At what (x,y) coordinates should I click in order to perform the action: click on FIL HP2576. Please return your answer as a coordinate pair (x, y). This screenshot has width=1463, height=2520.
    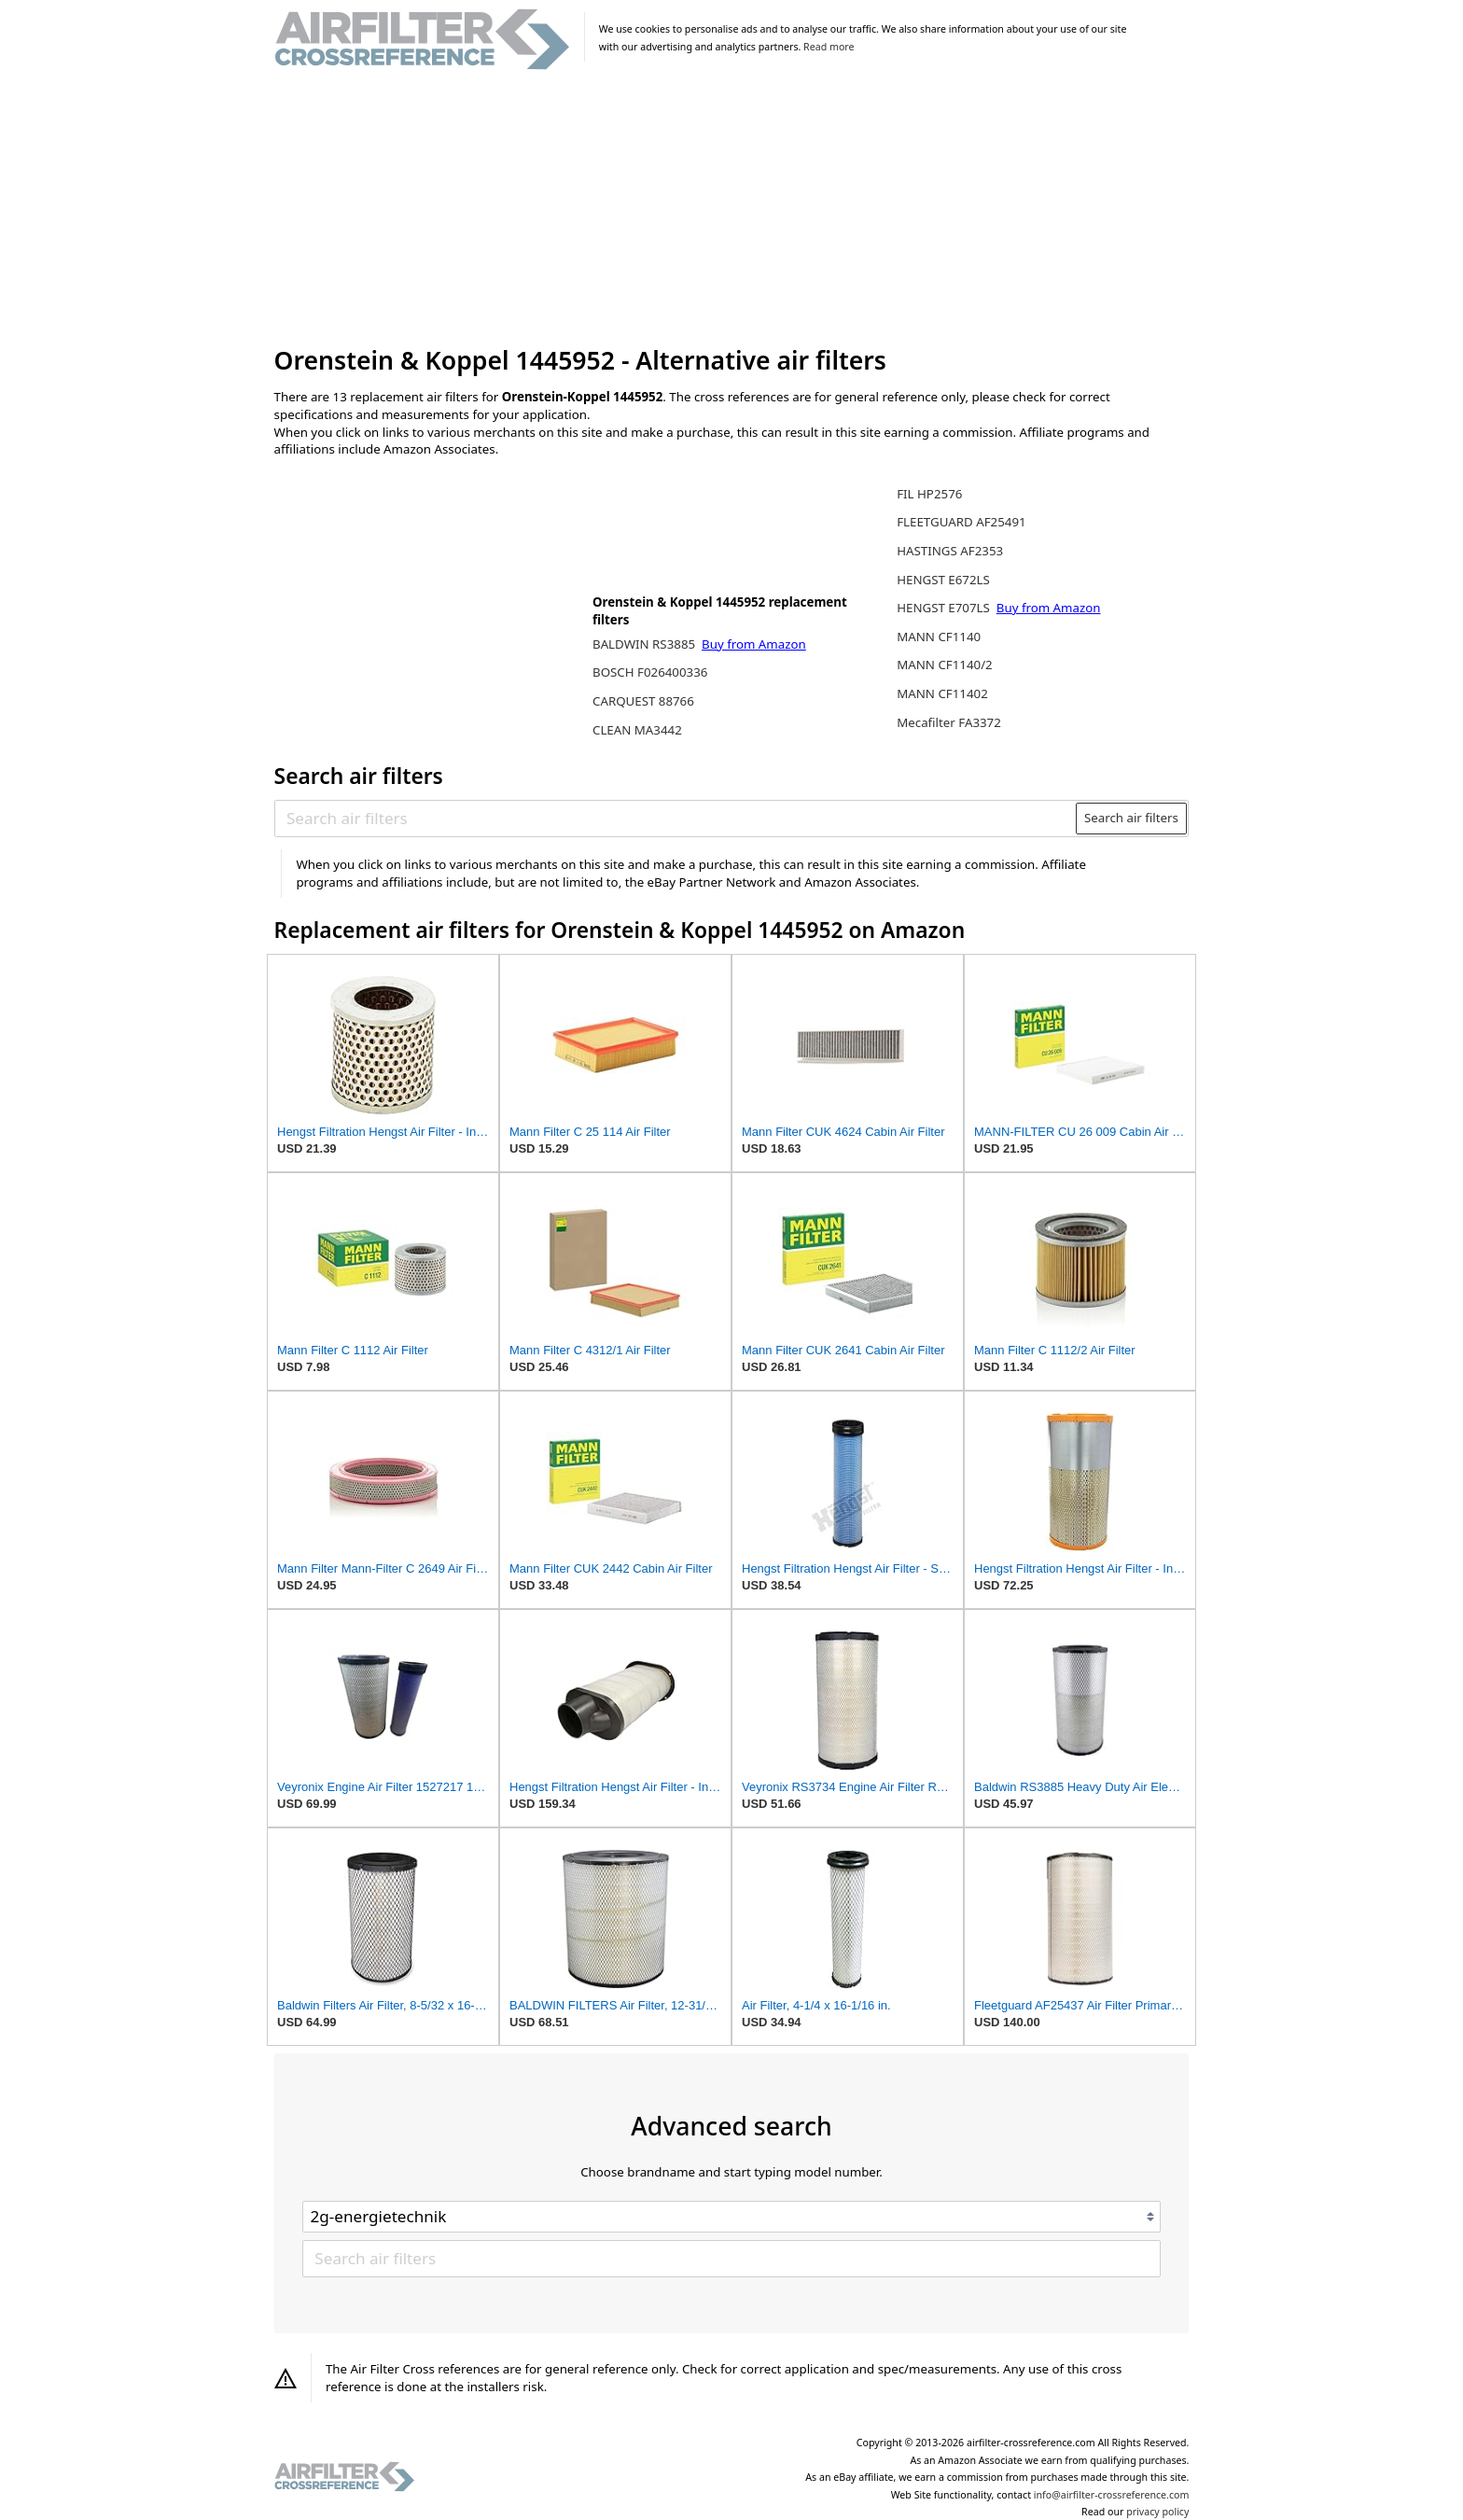
    Looking at the image, I should click on (929, 493).